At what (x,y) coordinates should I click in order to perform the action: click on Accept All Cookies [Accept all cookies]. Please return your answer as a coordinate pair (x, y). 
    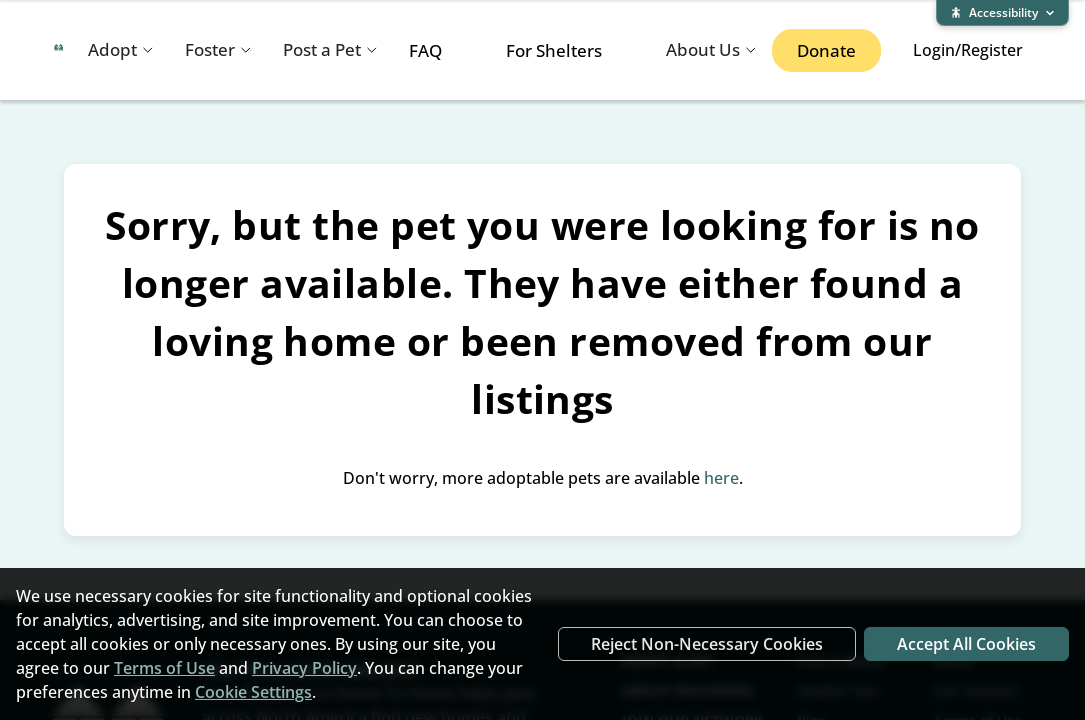
    Looking at the image, I should click on (966, 644).